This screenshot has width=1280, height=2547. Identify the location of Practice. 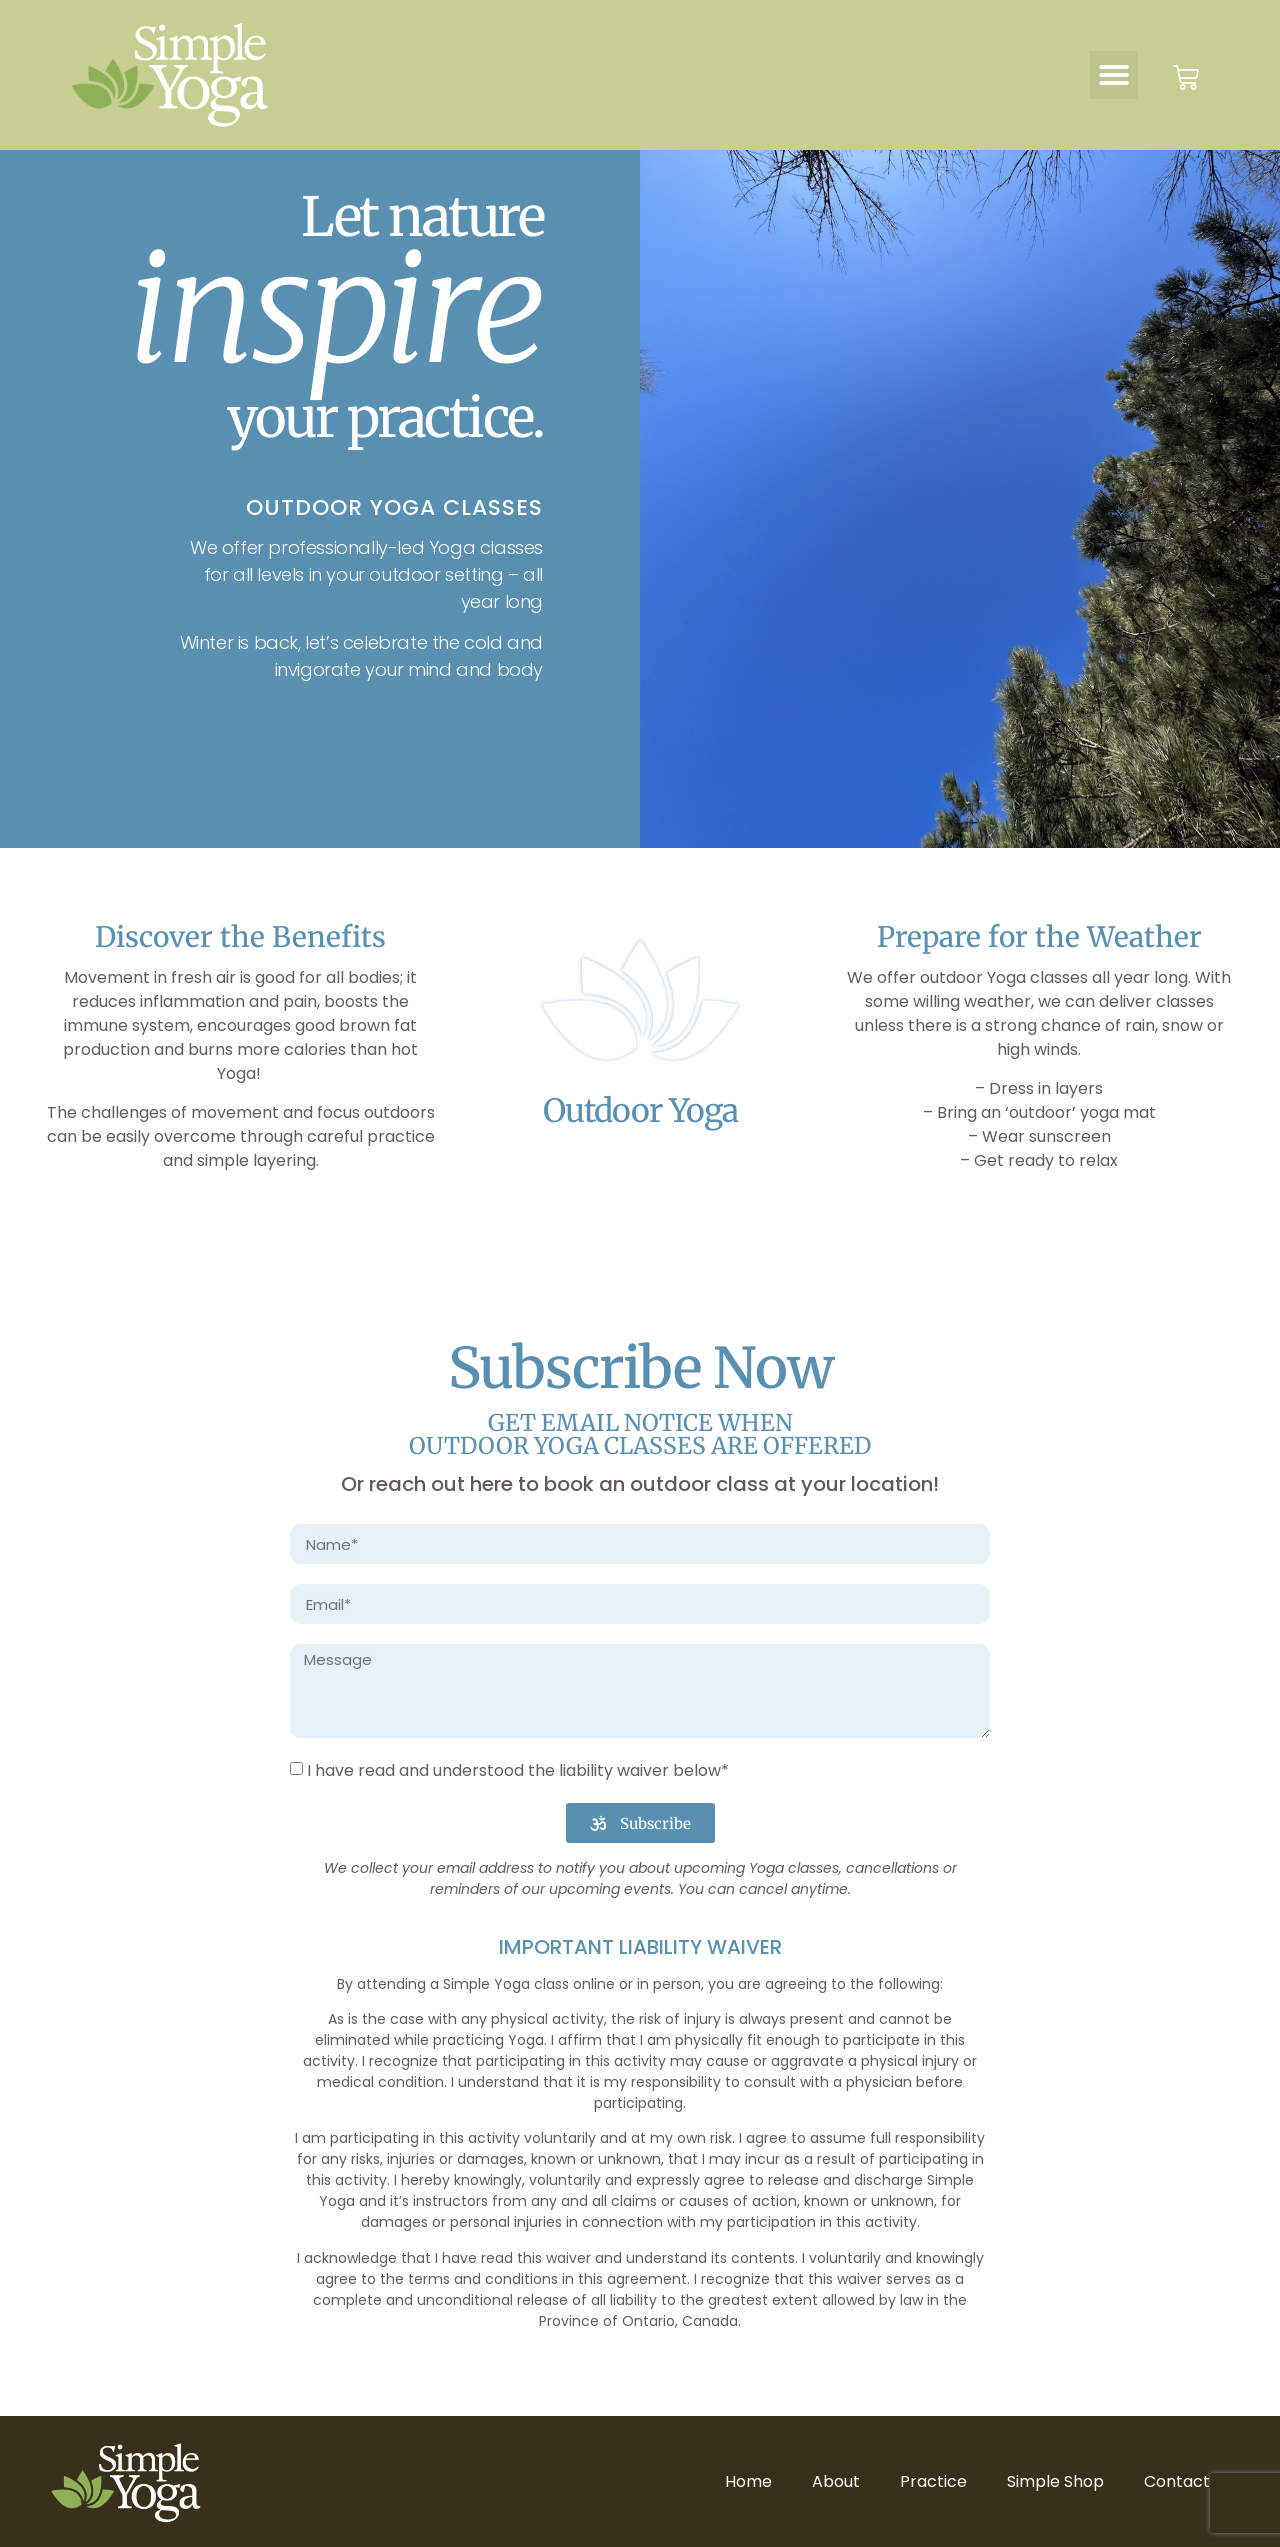
(933, 2481).